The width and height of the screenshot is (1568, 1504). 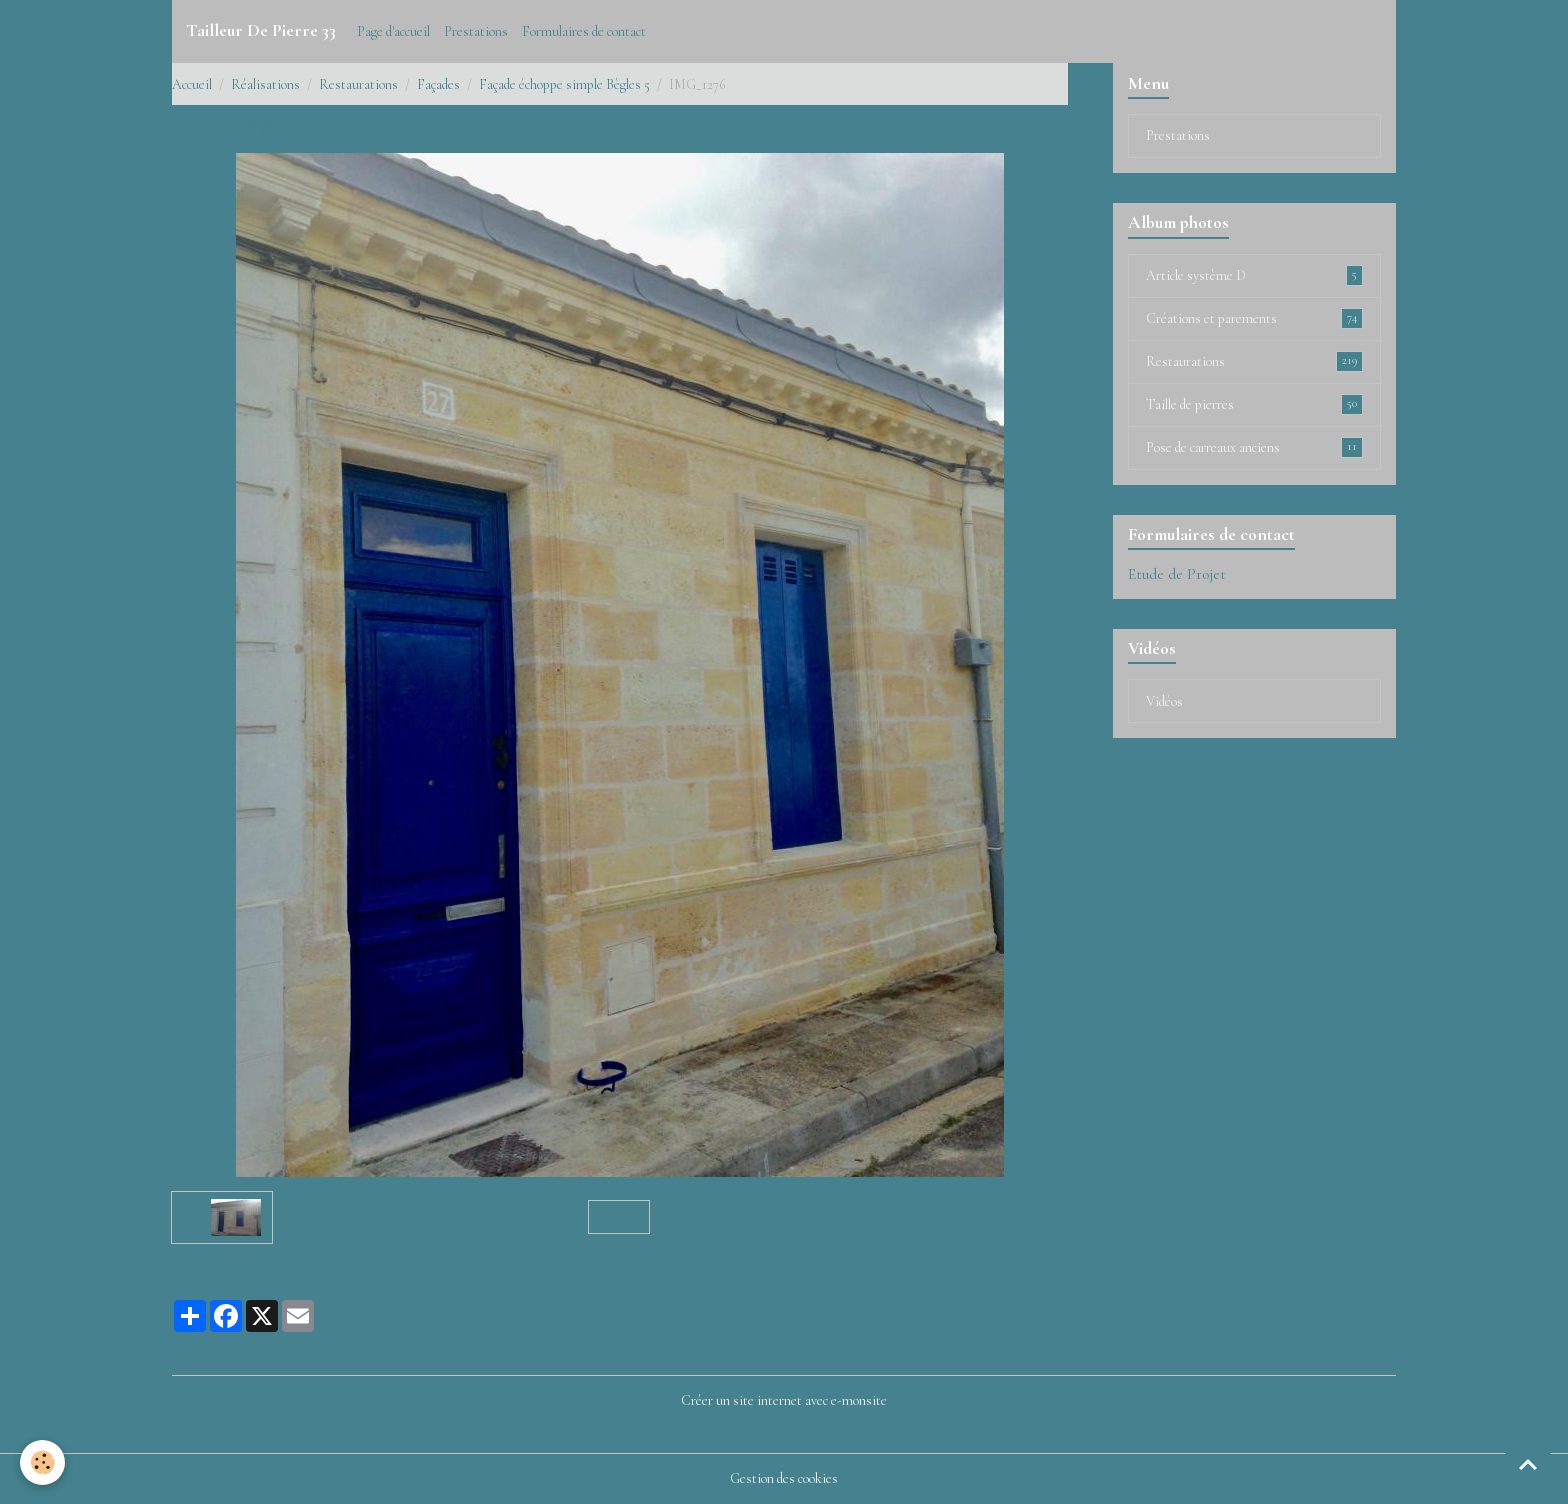 What do you see at coordinates (265, 84) in the screenshot?
I see `Réalisations` at bounding box center [265, 84].